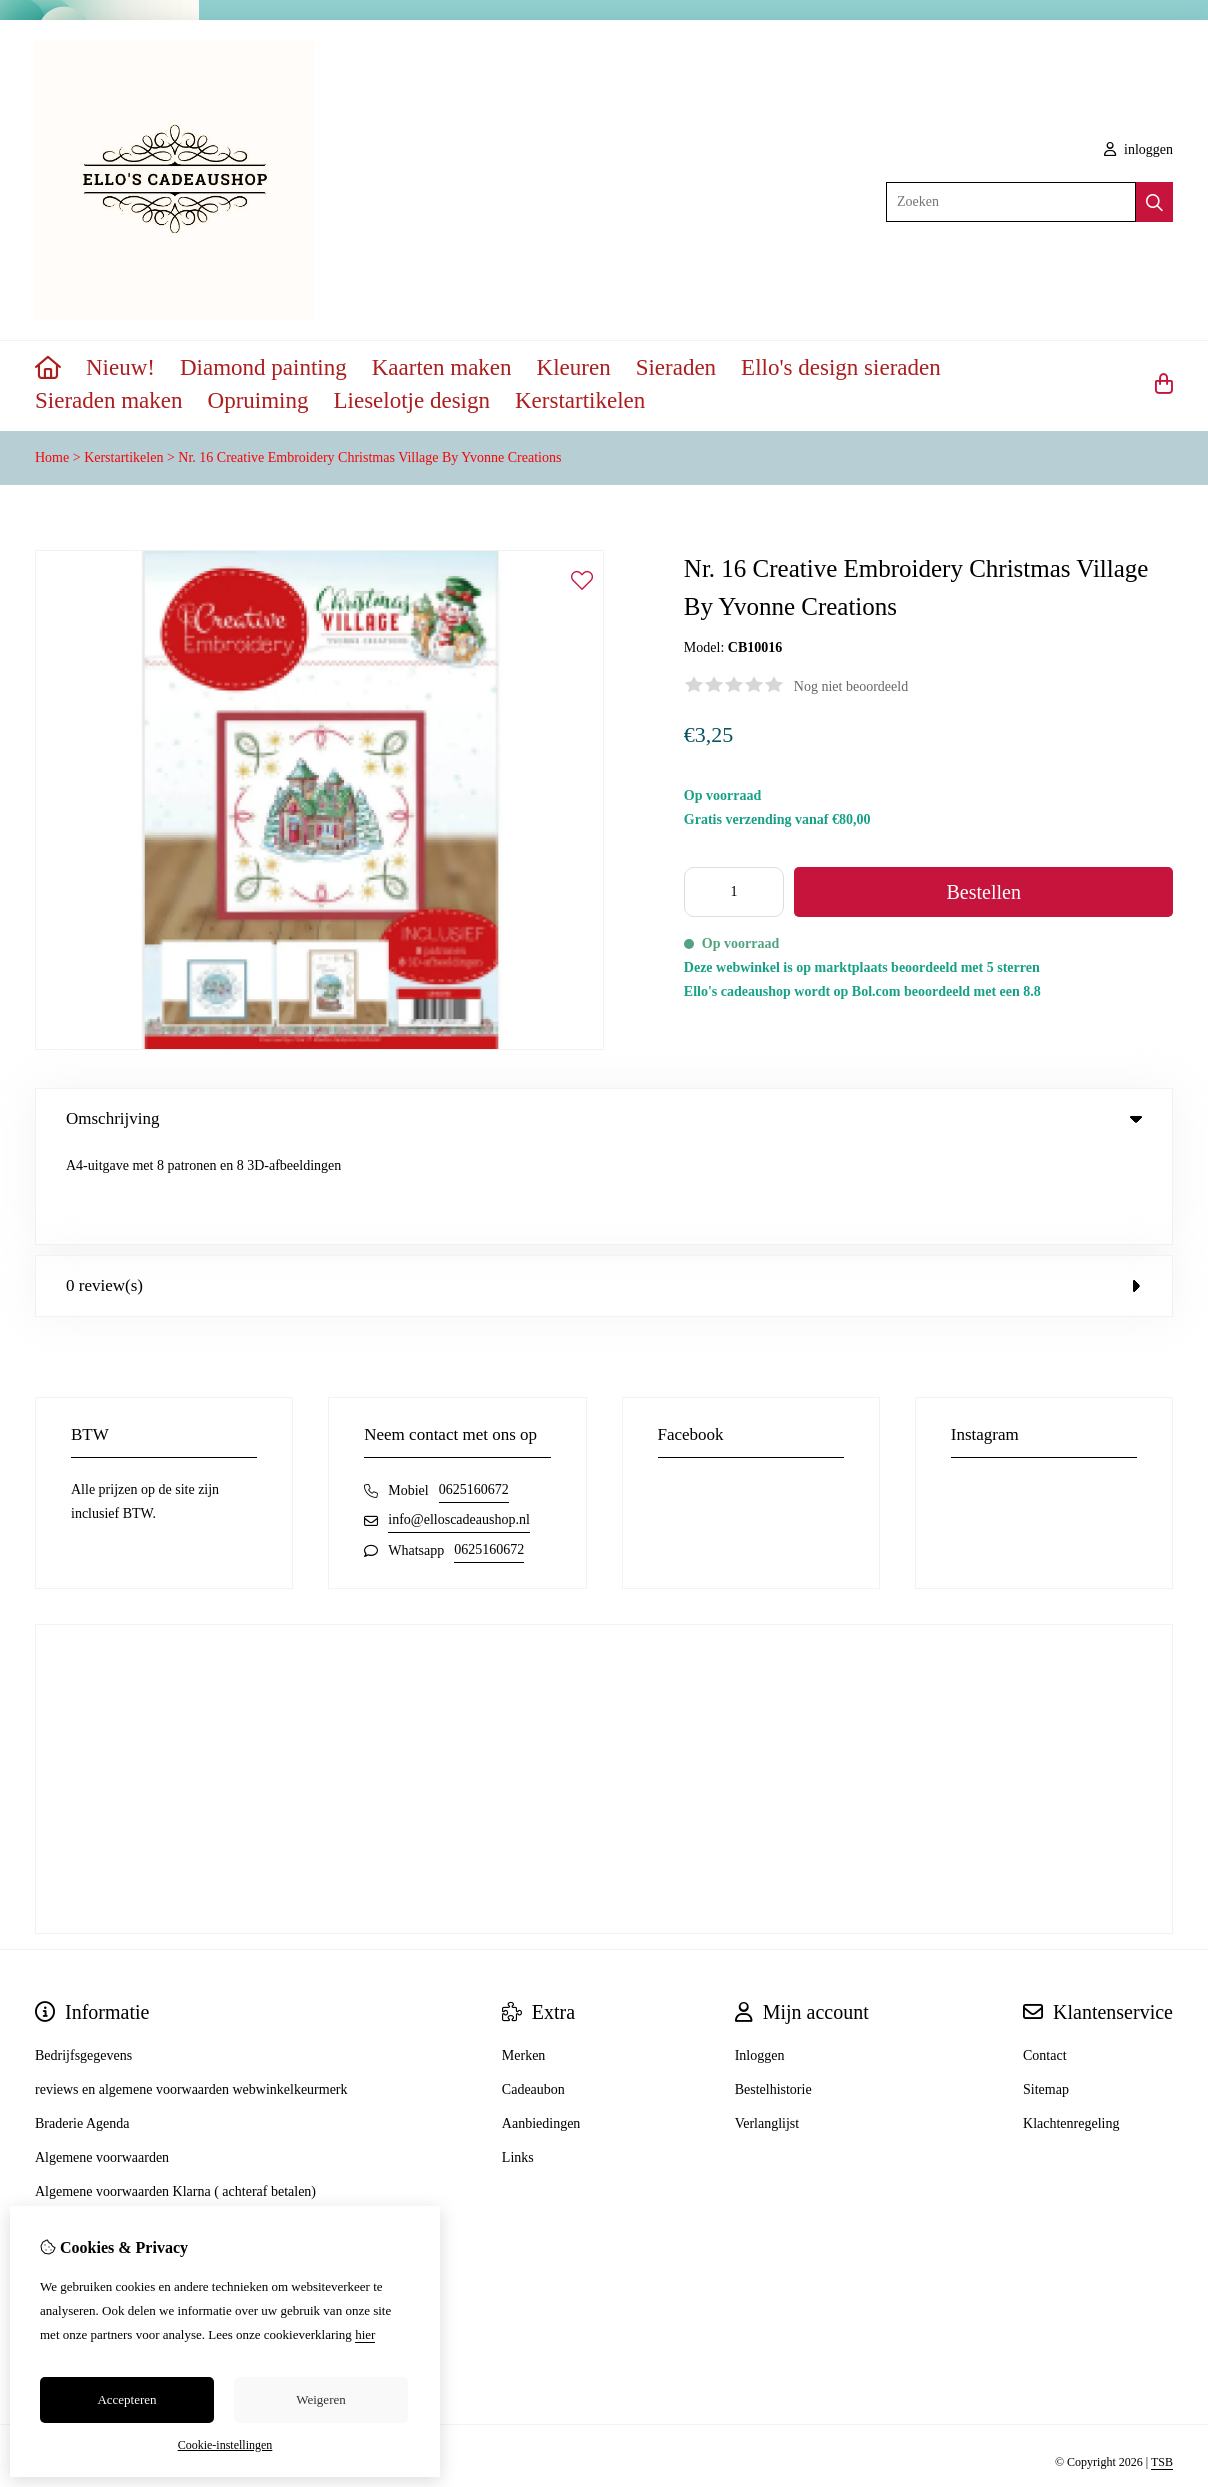  I want to click on Aanbiedingen, so click(541, 2028).